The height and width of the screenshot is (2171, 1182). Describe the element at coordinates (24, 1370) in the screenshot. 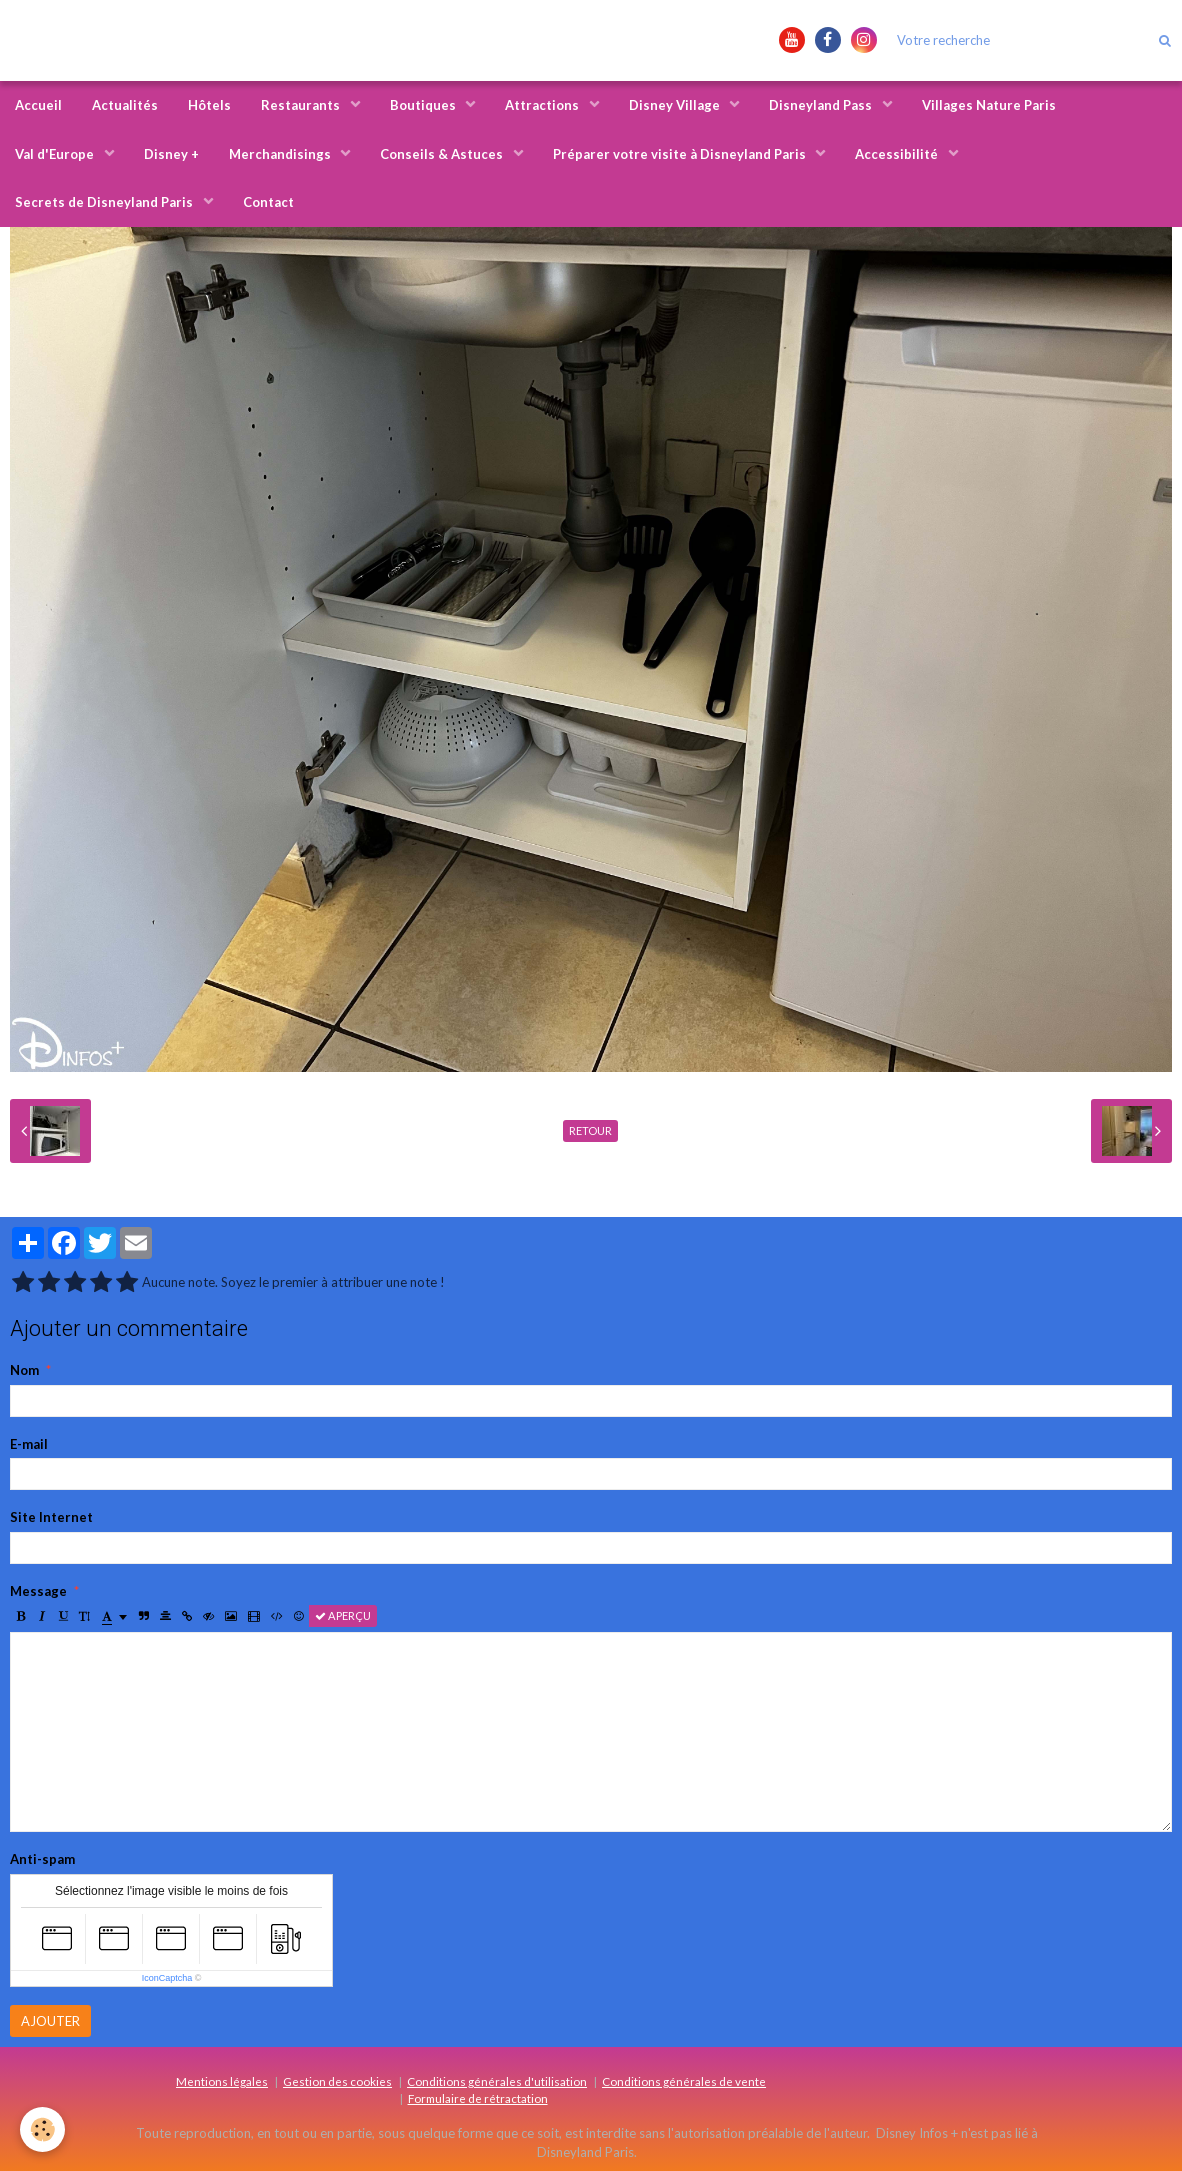

I see `Nom` at that location.